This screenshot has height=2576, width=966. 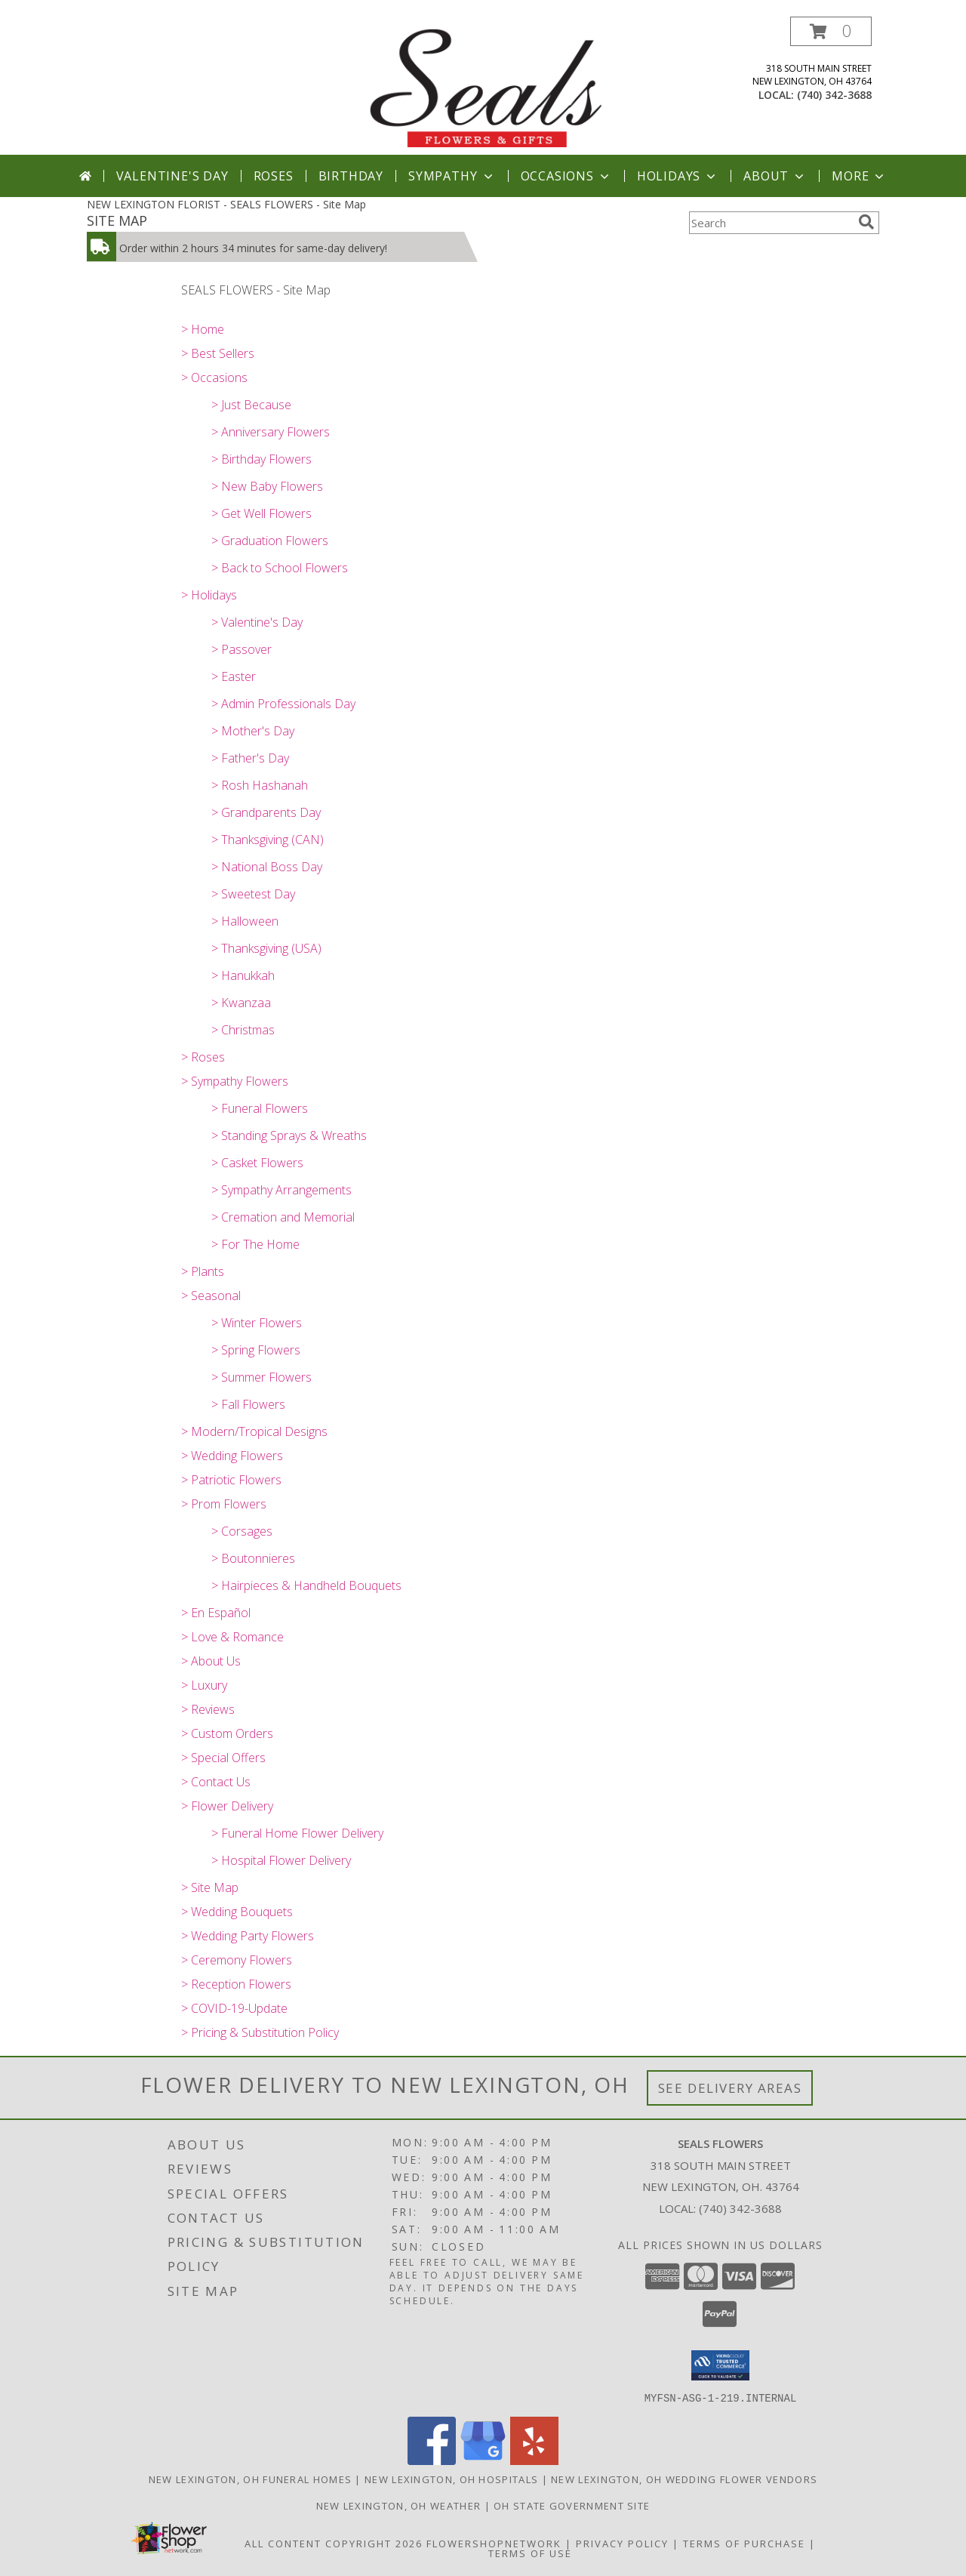 What do you see at coordinates (232, 1636) in the screenshot?
I see `> Love & Romance` at bounding box center [232, 1636].